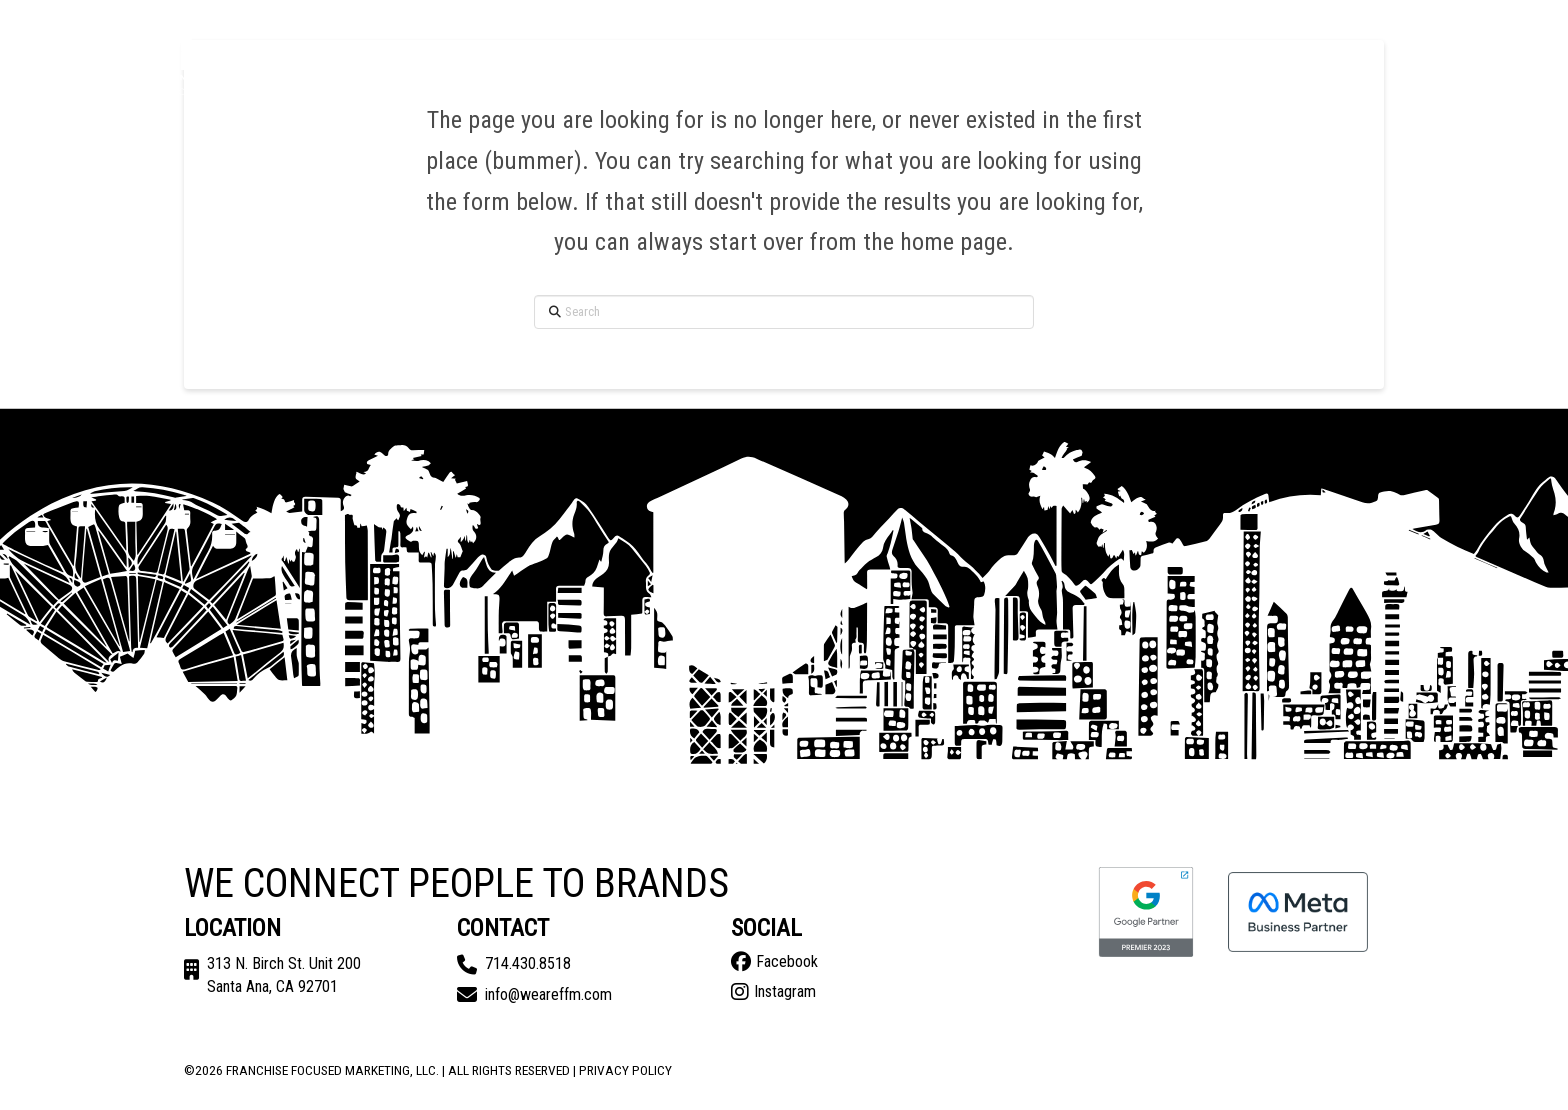  I want to click on Privacy Policy, so click(625, 1070).